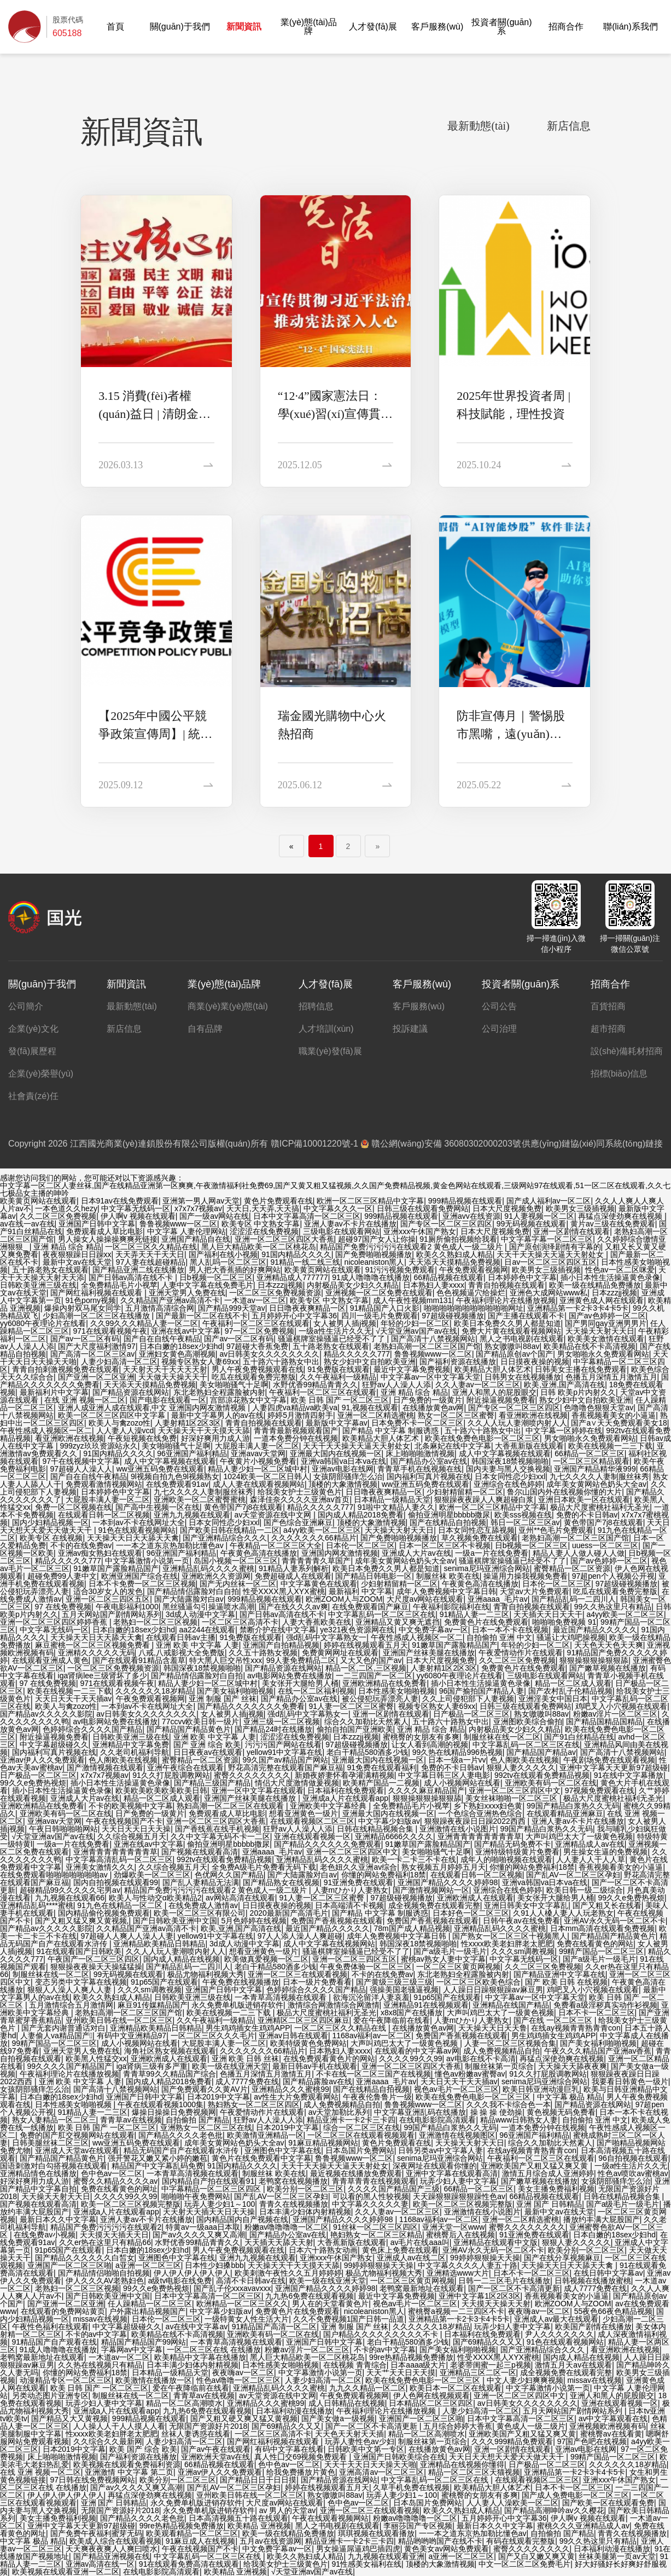 This screenshot has width=671, height=2576. Describe the element at coordinates (629, 1775) in the screenshot. I see `91在线中文字幕播放` at that location.